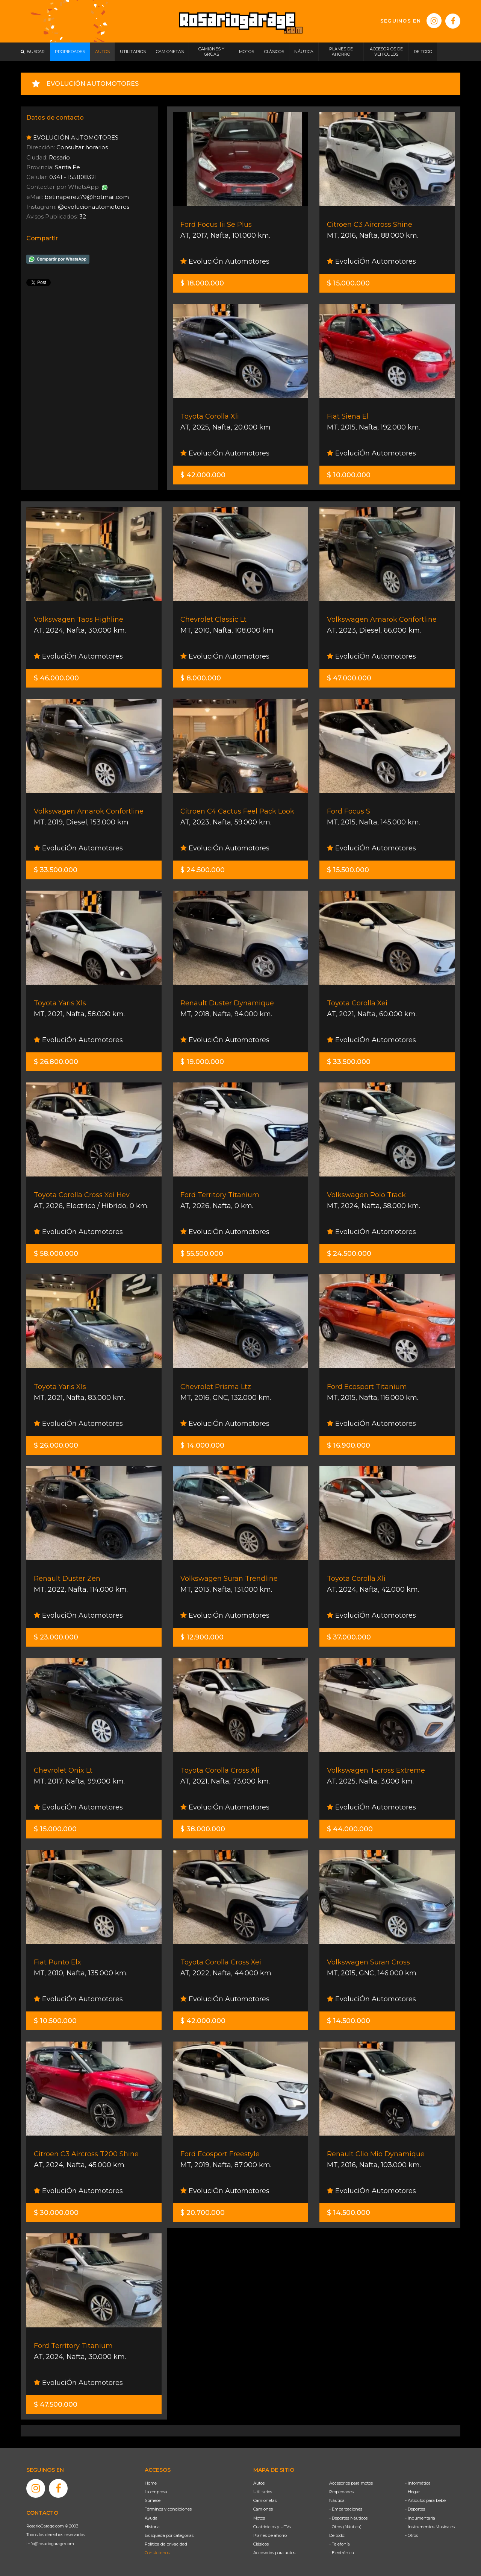  What do you see at coordinates (345, 2526) in the screenshot?
I see `- Otros (Náutica)` at bounding box center [345, 2526].